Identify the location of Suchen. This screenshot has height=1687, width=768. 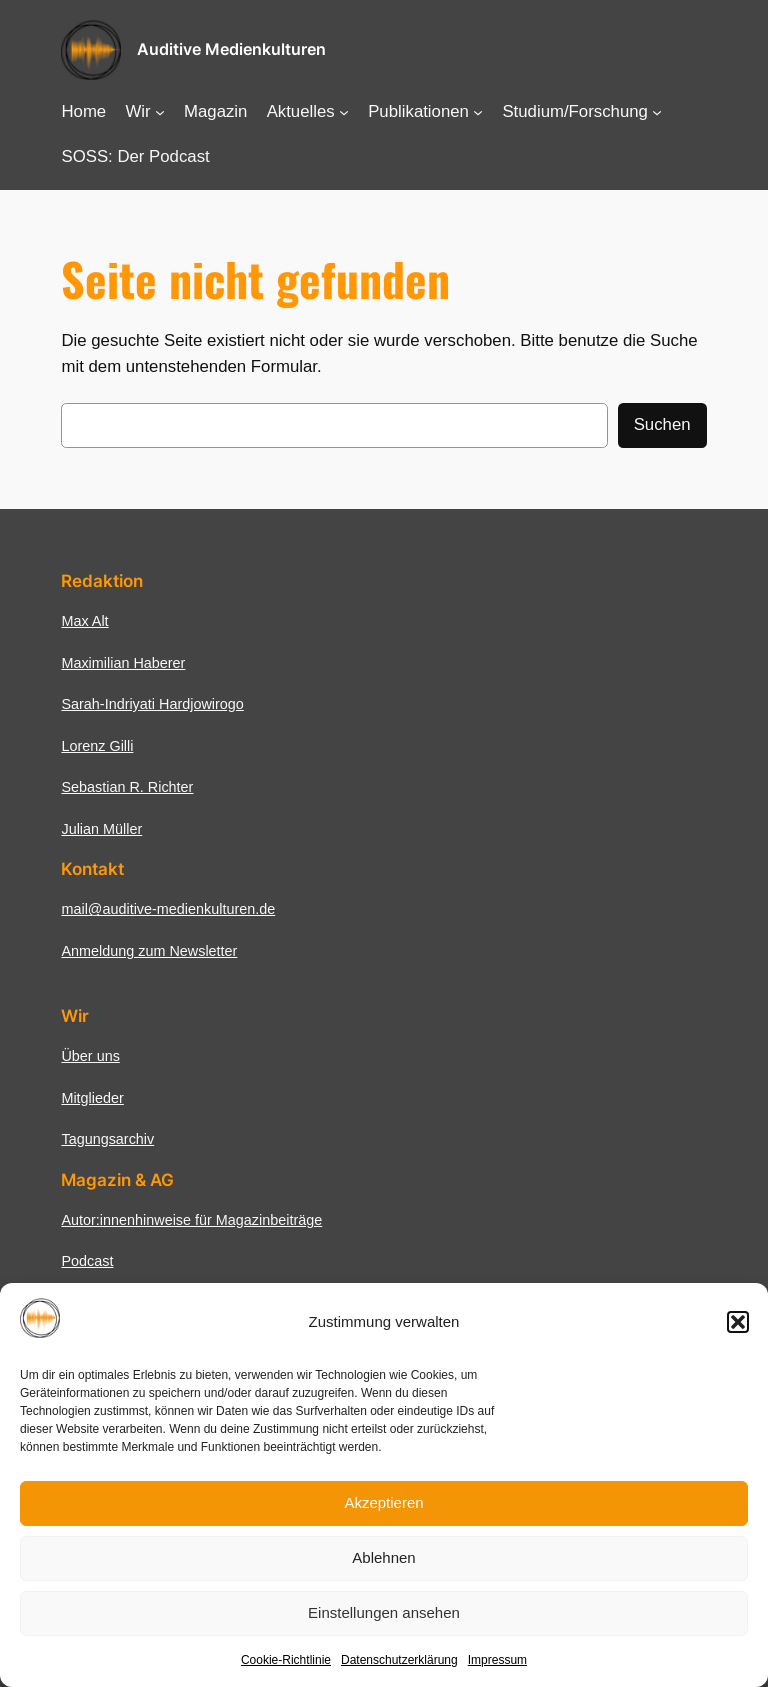
(662, 424).